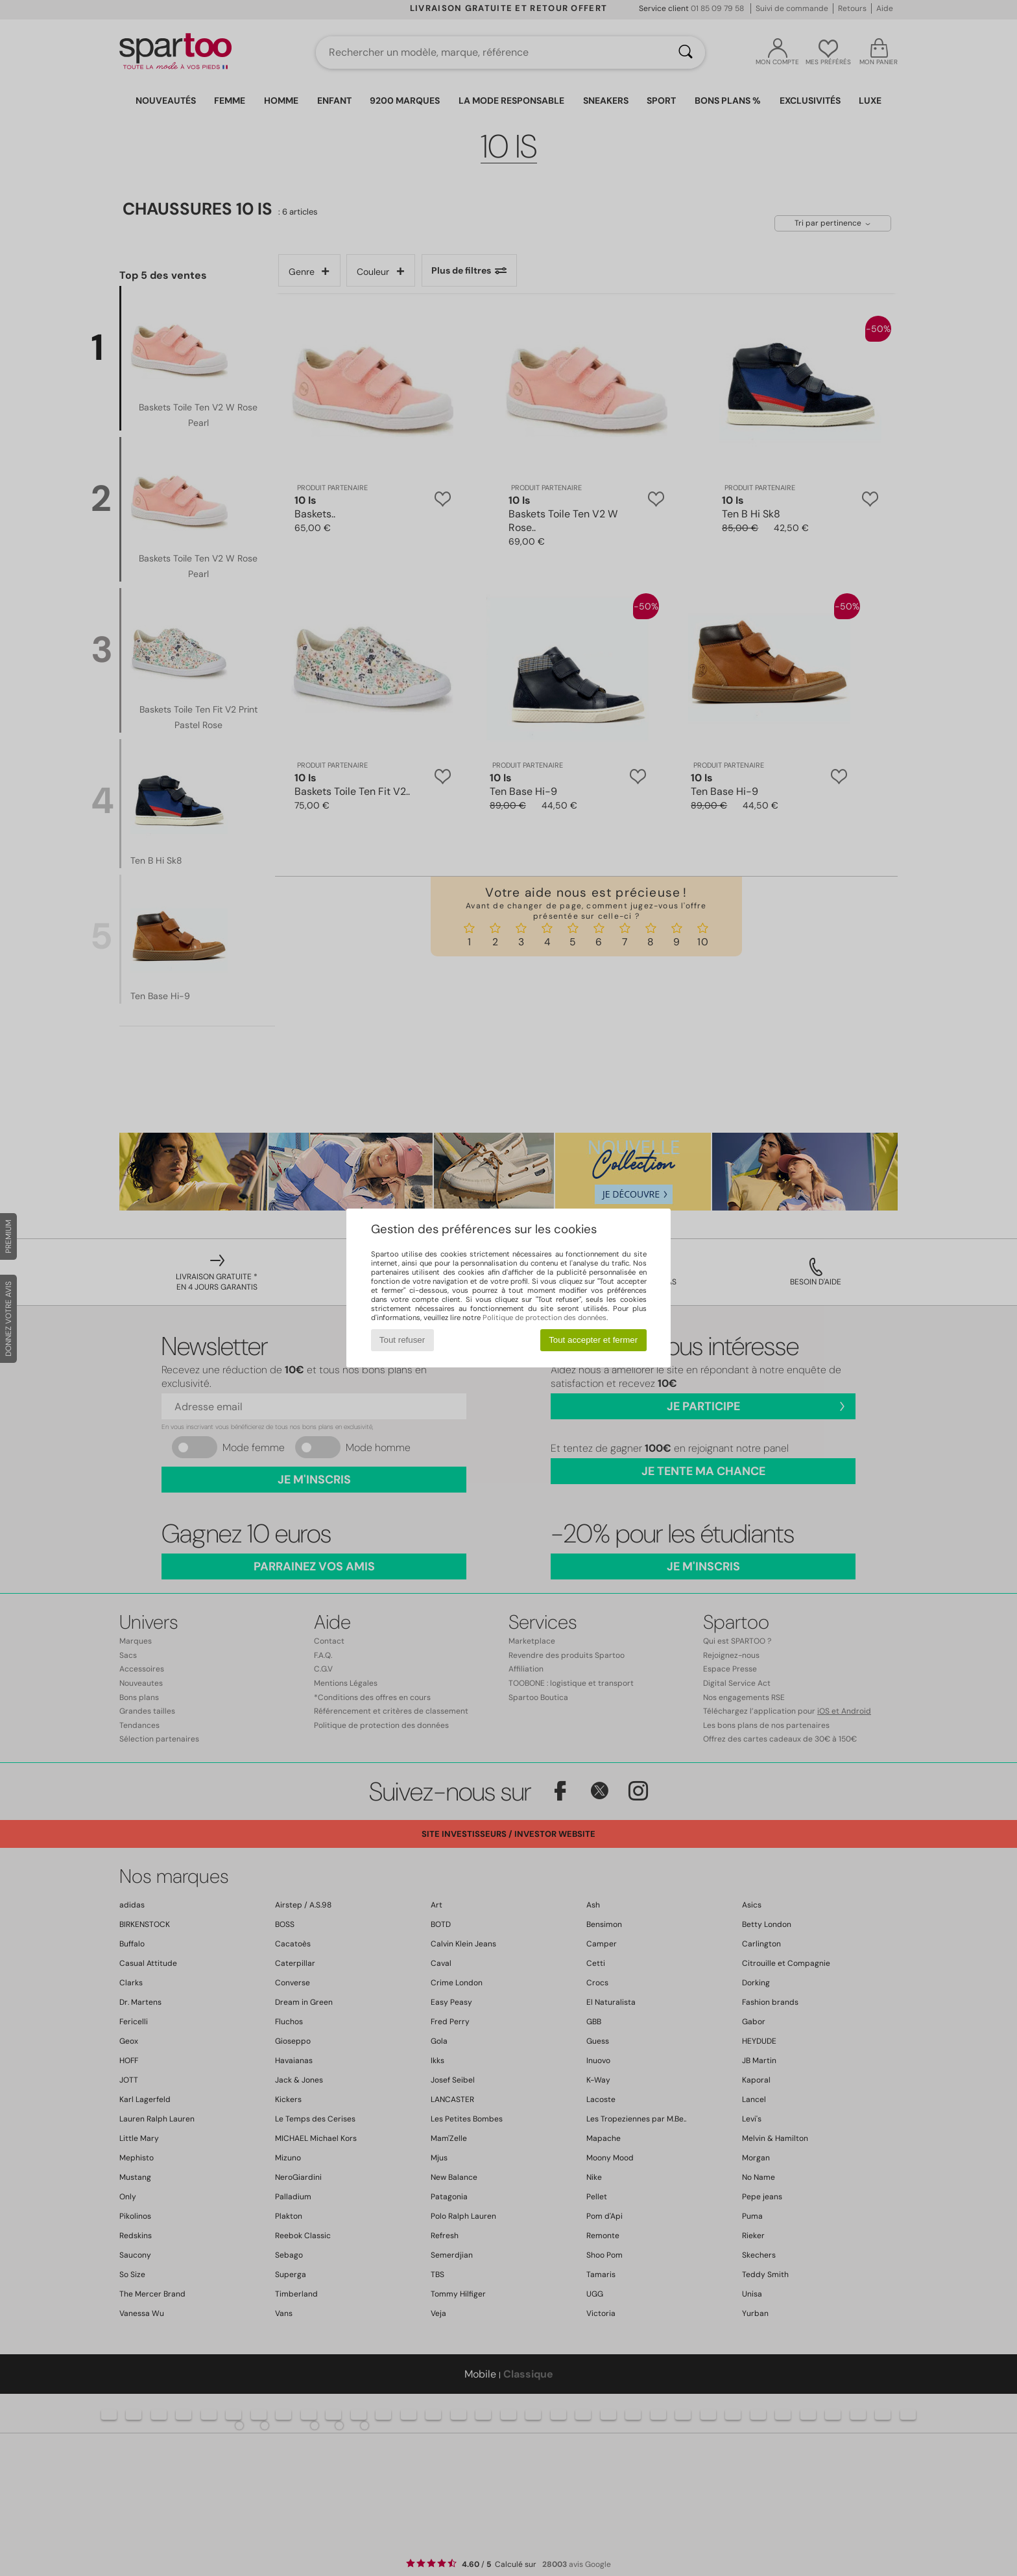 The height and width of the screenshot is (2576, 1017). I want to click on Tout refuser, so click(402, 1340).